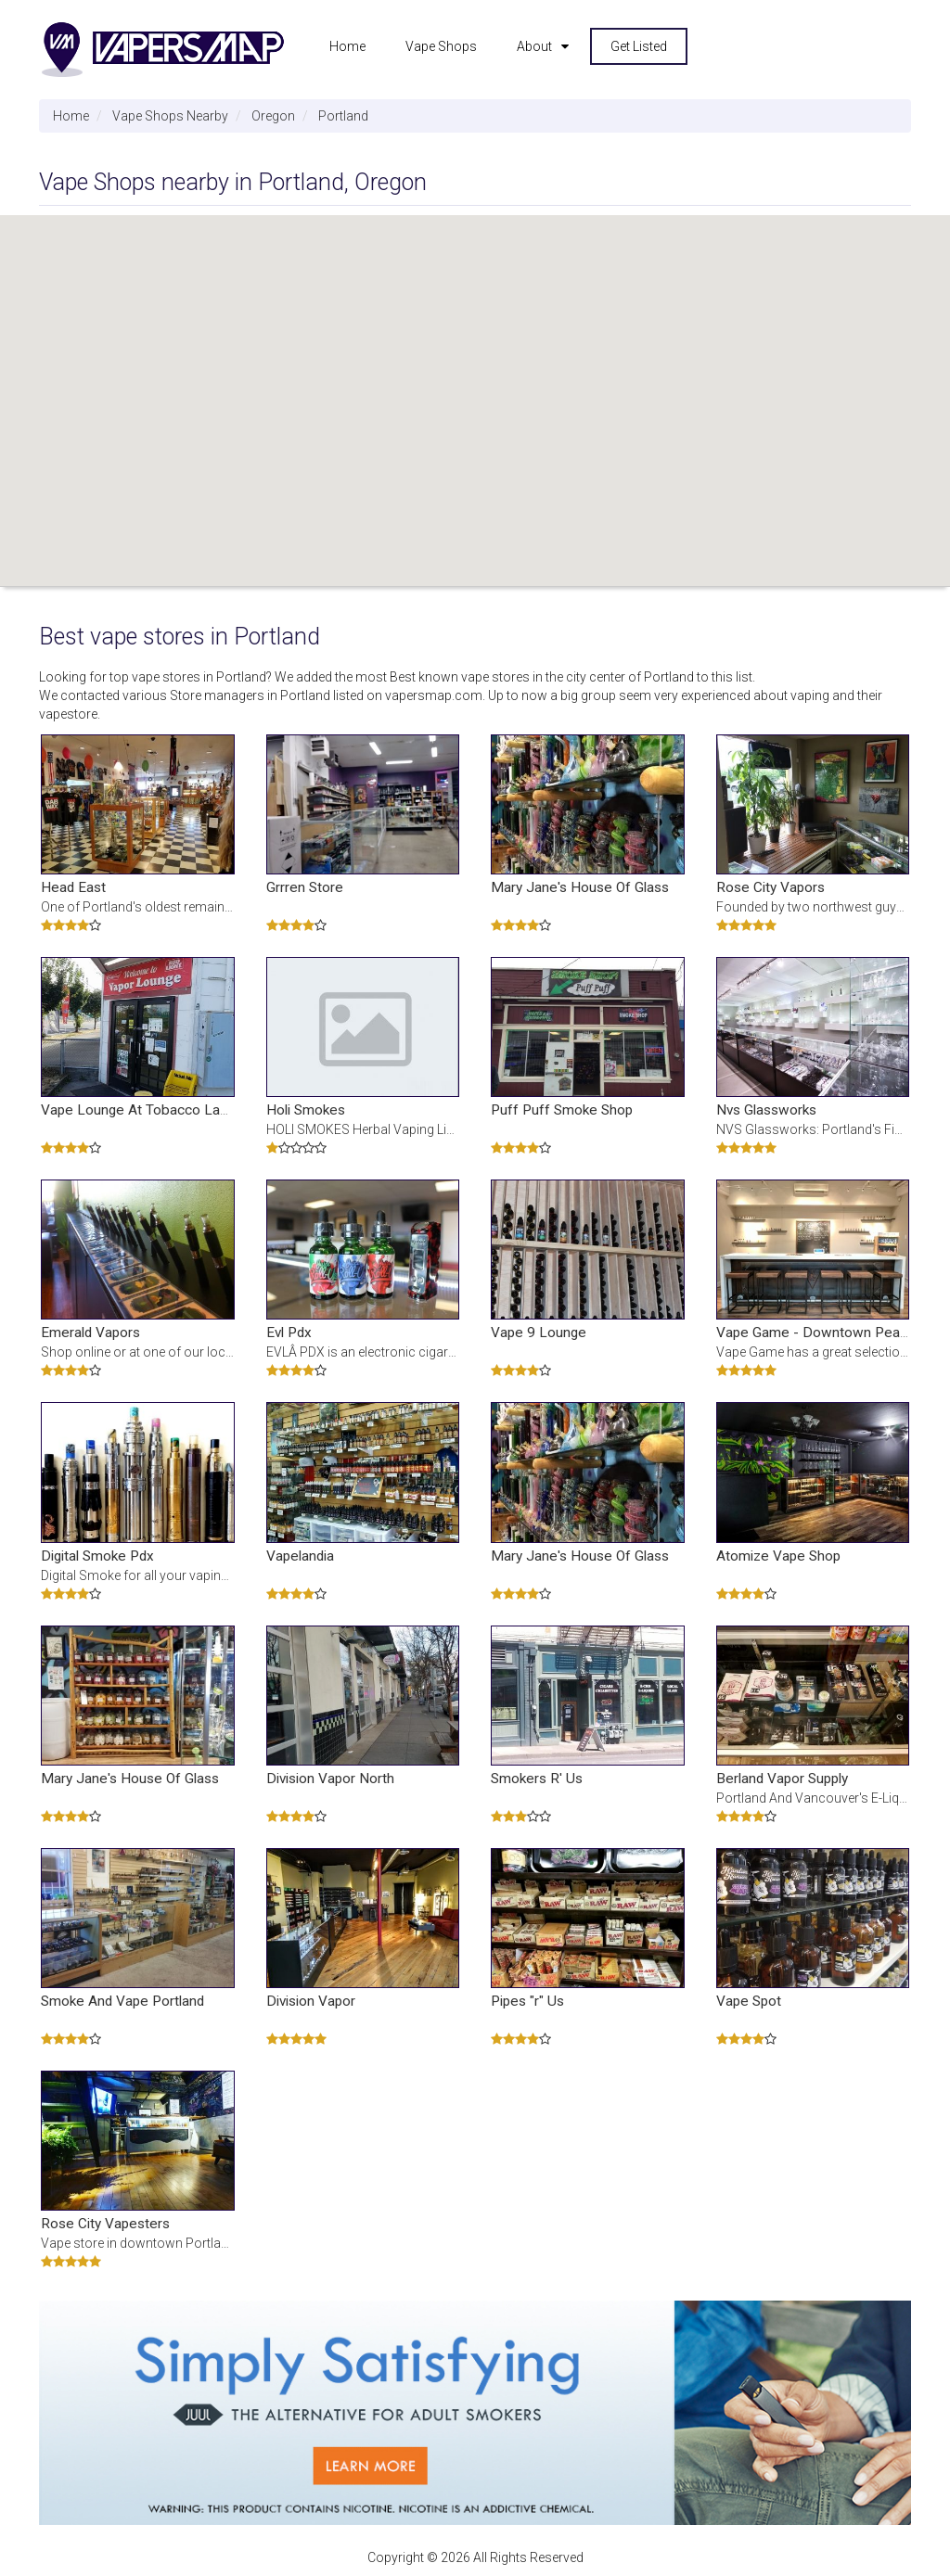  I want to click on Vape Shops, so click(441, 46).